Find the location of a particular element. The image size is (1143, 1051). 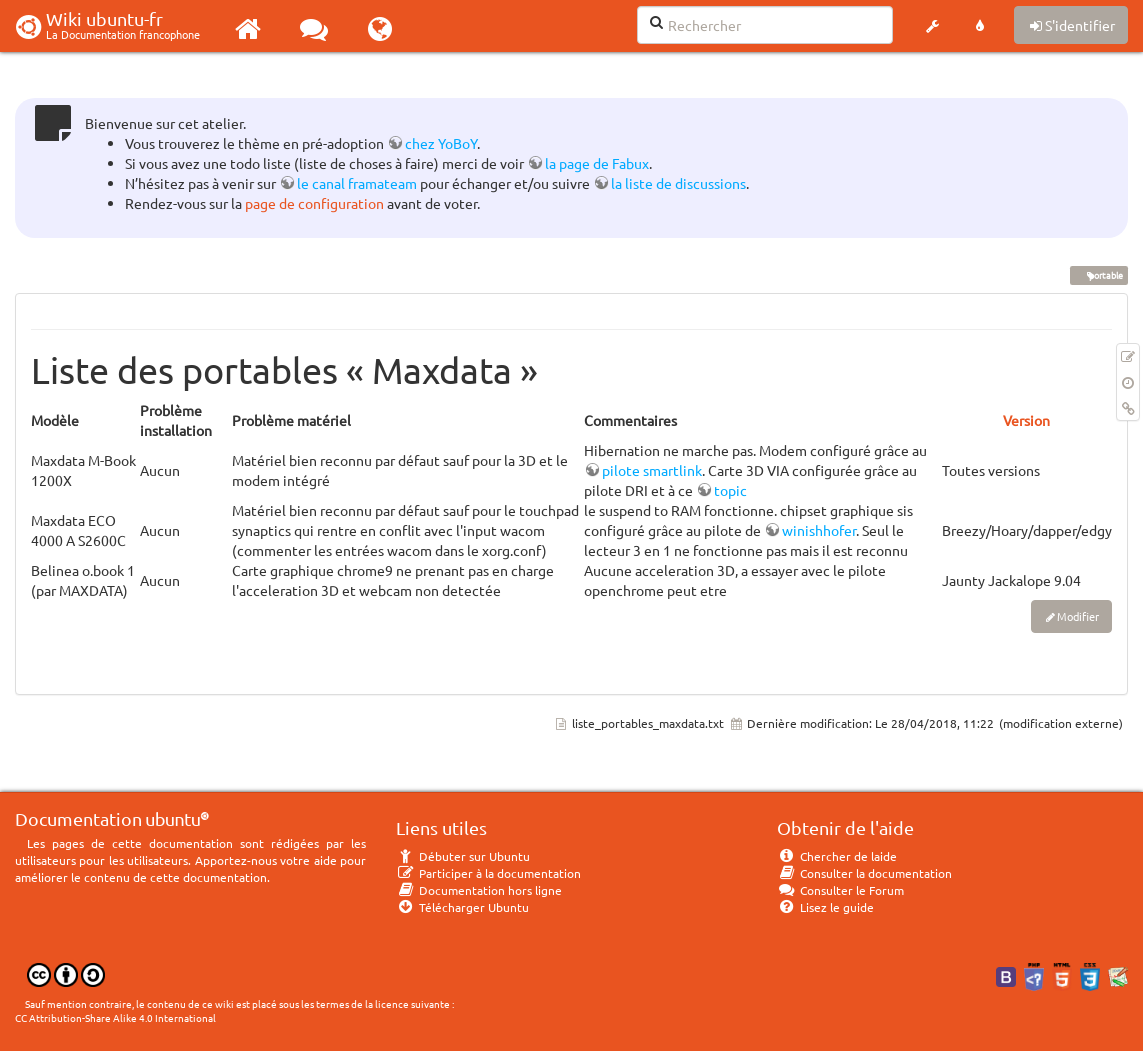

Participer à la documentation is located at coordinates (488, 873).